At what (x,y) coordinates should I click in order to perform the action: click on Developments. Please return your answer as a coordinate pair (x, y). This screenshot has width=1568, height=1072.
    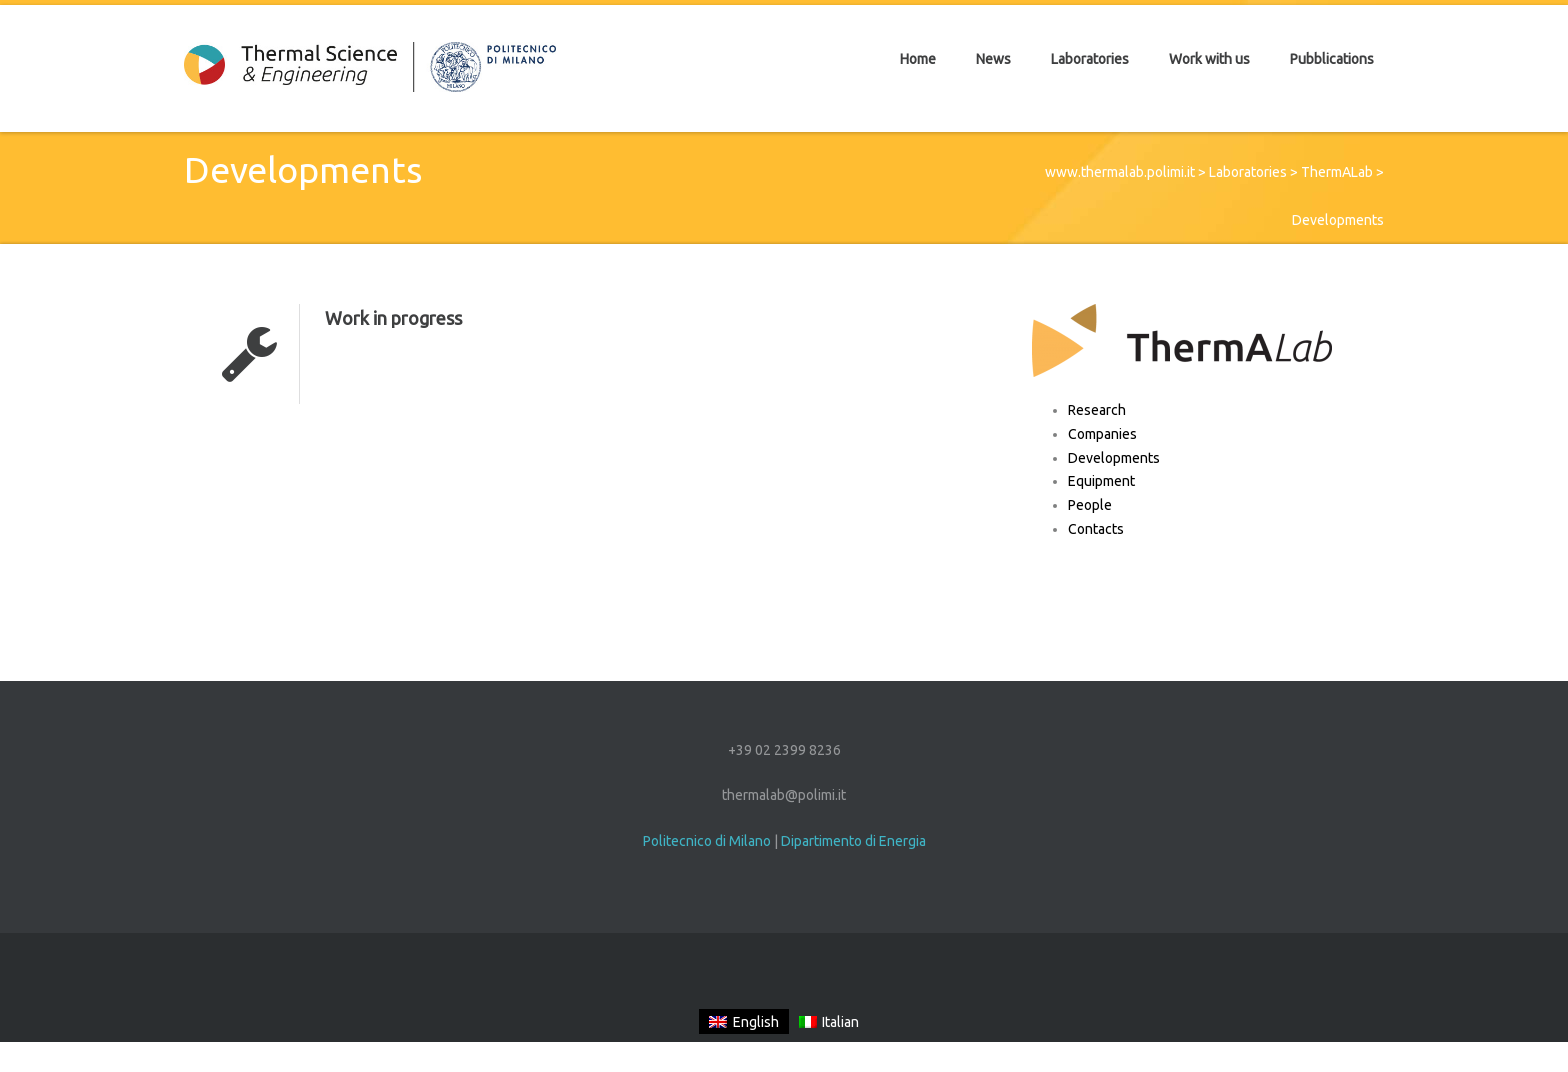
    Looking at the image, I should click on (1114, 458).